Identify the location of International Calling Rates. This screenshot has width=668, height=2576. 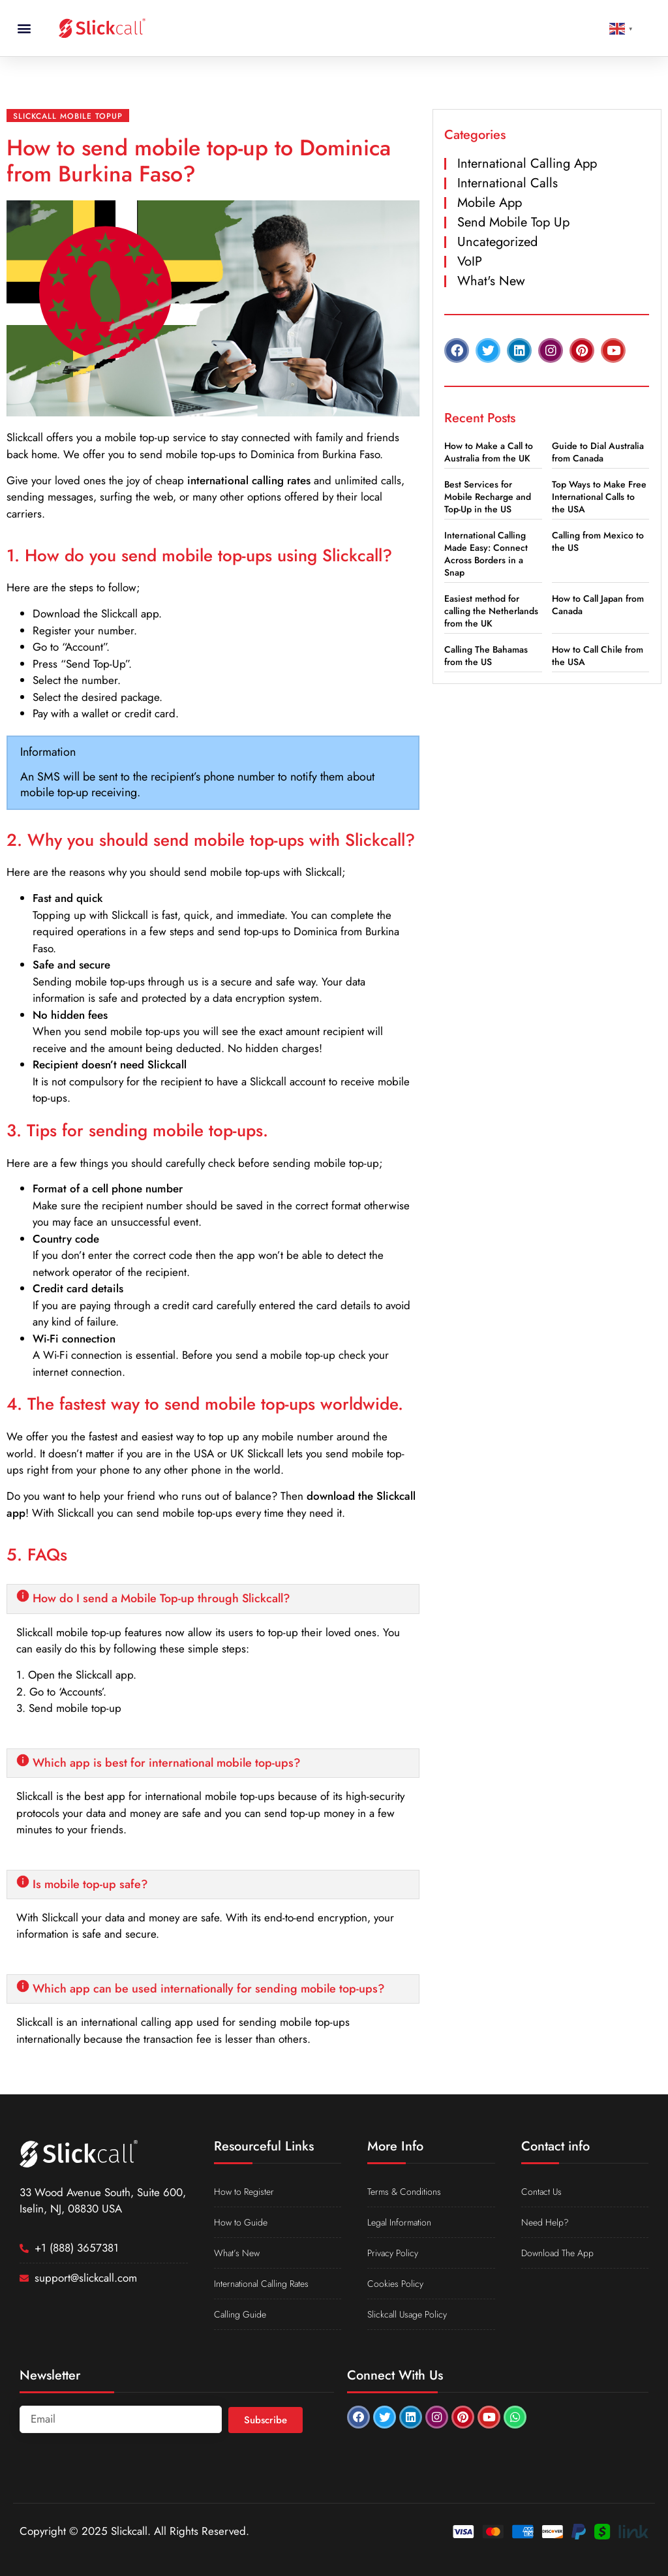
(261, 2283).